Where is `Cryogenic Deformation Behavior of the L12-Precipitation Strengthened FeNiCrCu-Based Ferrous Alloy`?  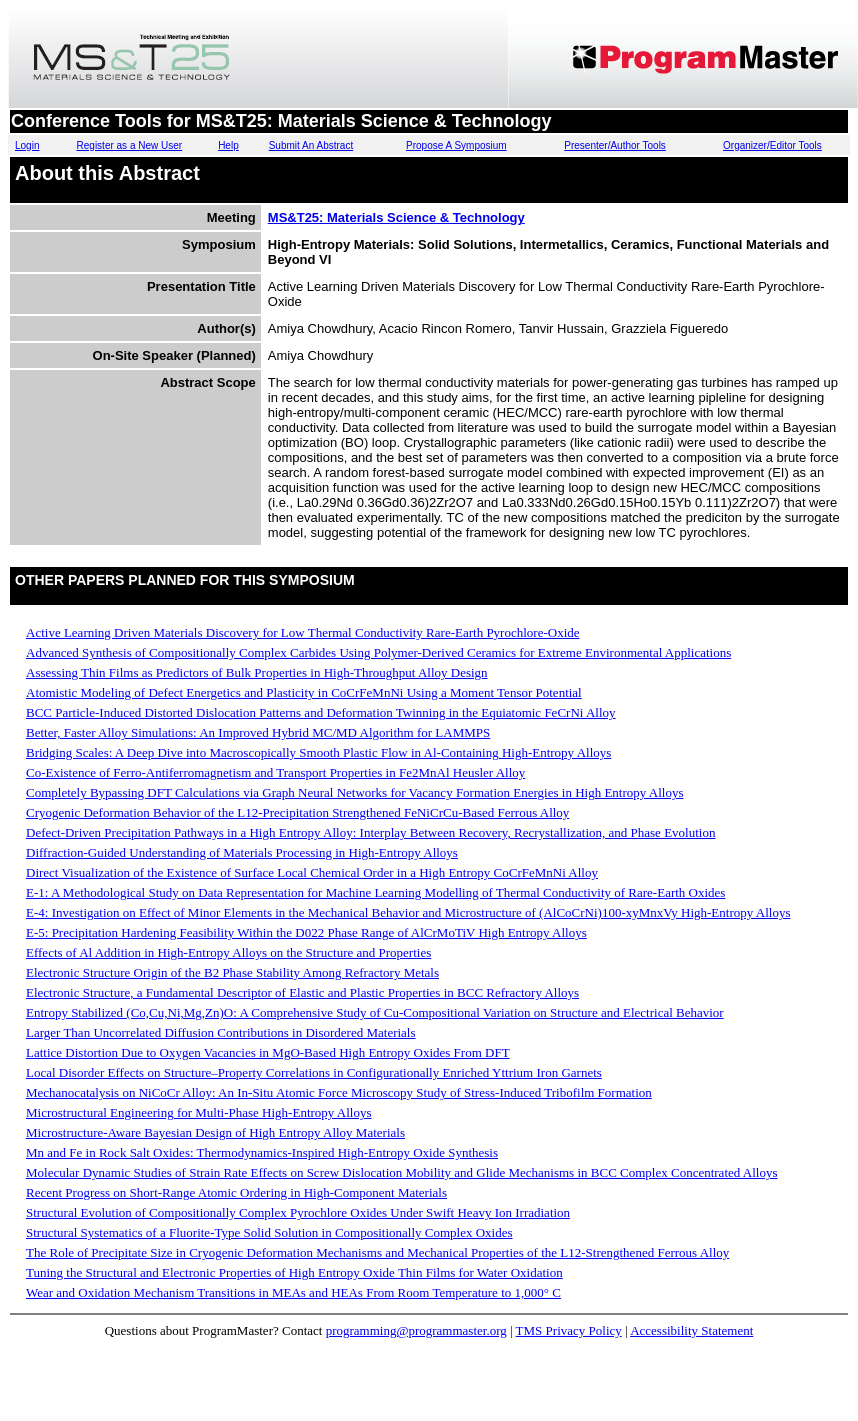
Cryogenic Deformation Behavior of the L12-Precipitation Strengthened FeNiCrCu-Based Ferrous Alloy is located at coordinates (297, 812).